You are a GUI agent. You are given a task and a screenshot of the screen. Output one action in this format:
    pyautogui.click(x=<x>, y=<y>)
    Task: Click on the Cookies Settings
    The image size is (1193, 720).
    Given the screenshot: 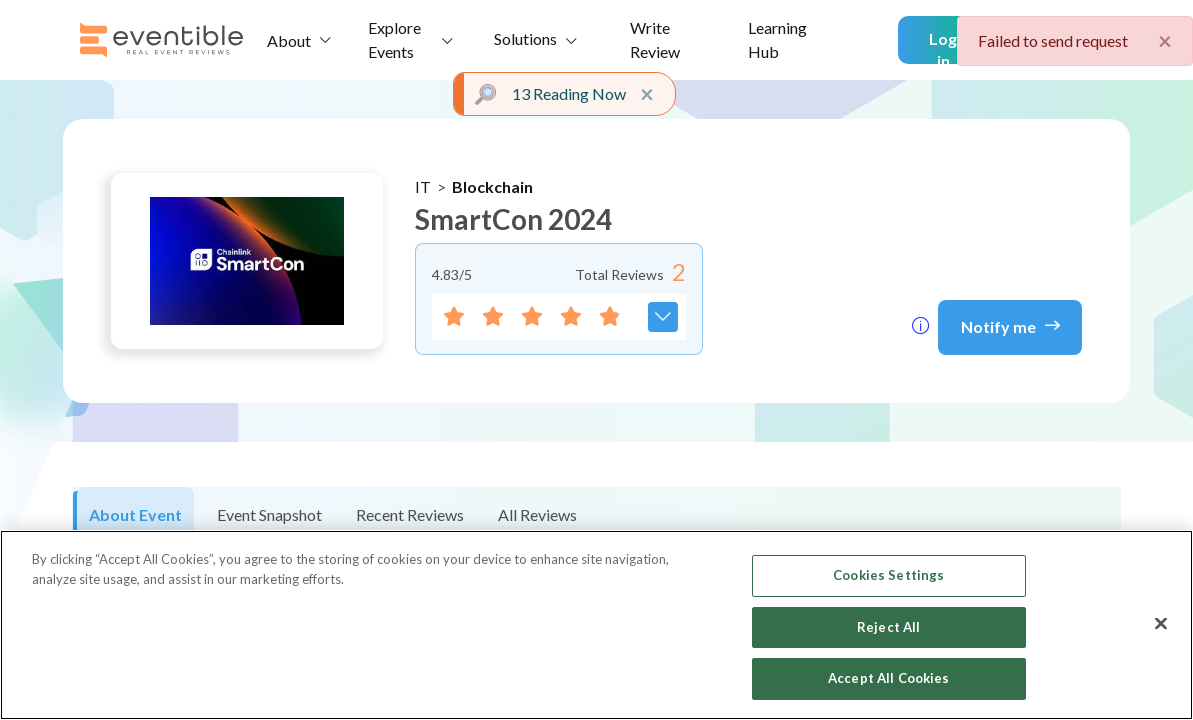 What is the action you would take?
    pyautogui.click(x=888, y=575)
    